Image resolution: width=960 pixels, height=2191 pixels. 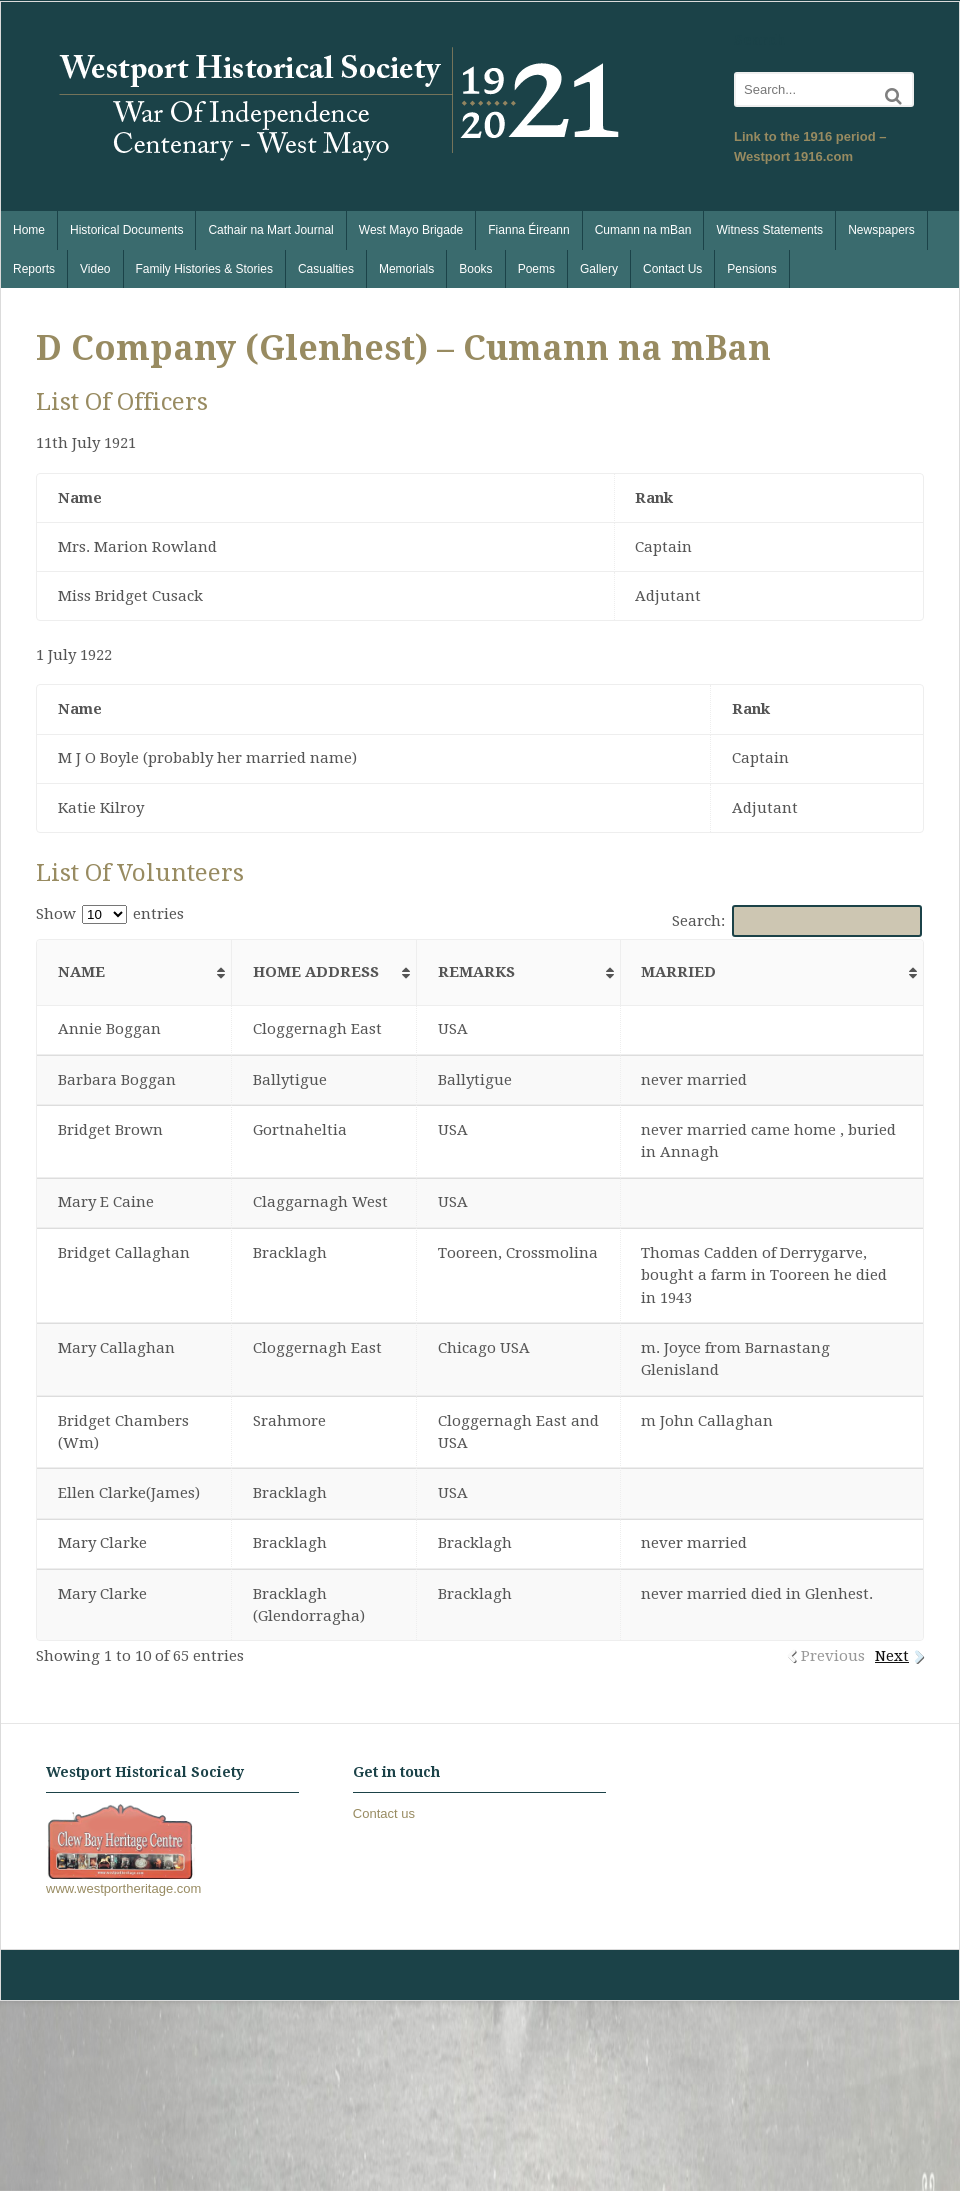 What do you see at coordinates (204, 269) in the screenshot?
I see `Family Histories & Stories` at bounding box center [204, 269].